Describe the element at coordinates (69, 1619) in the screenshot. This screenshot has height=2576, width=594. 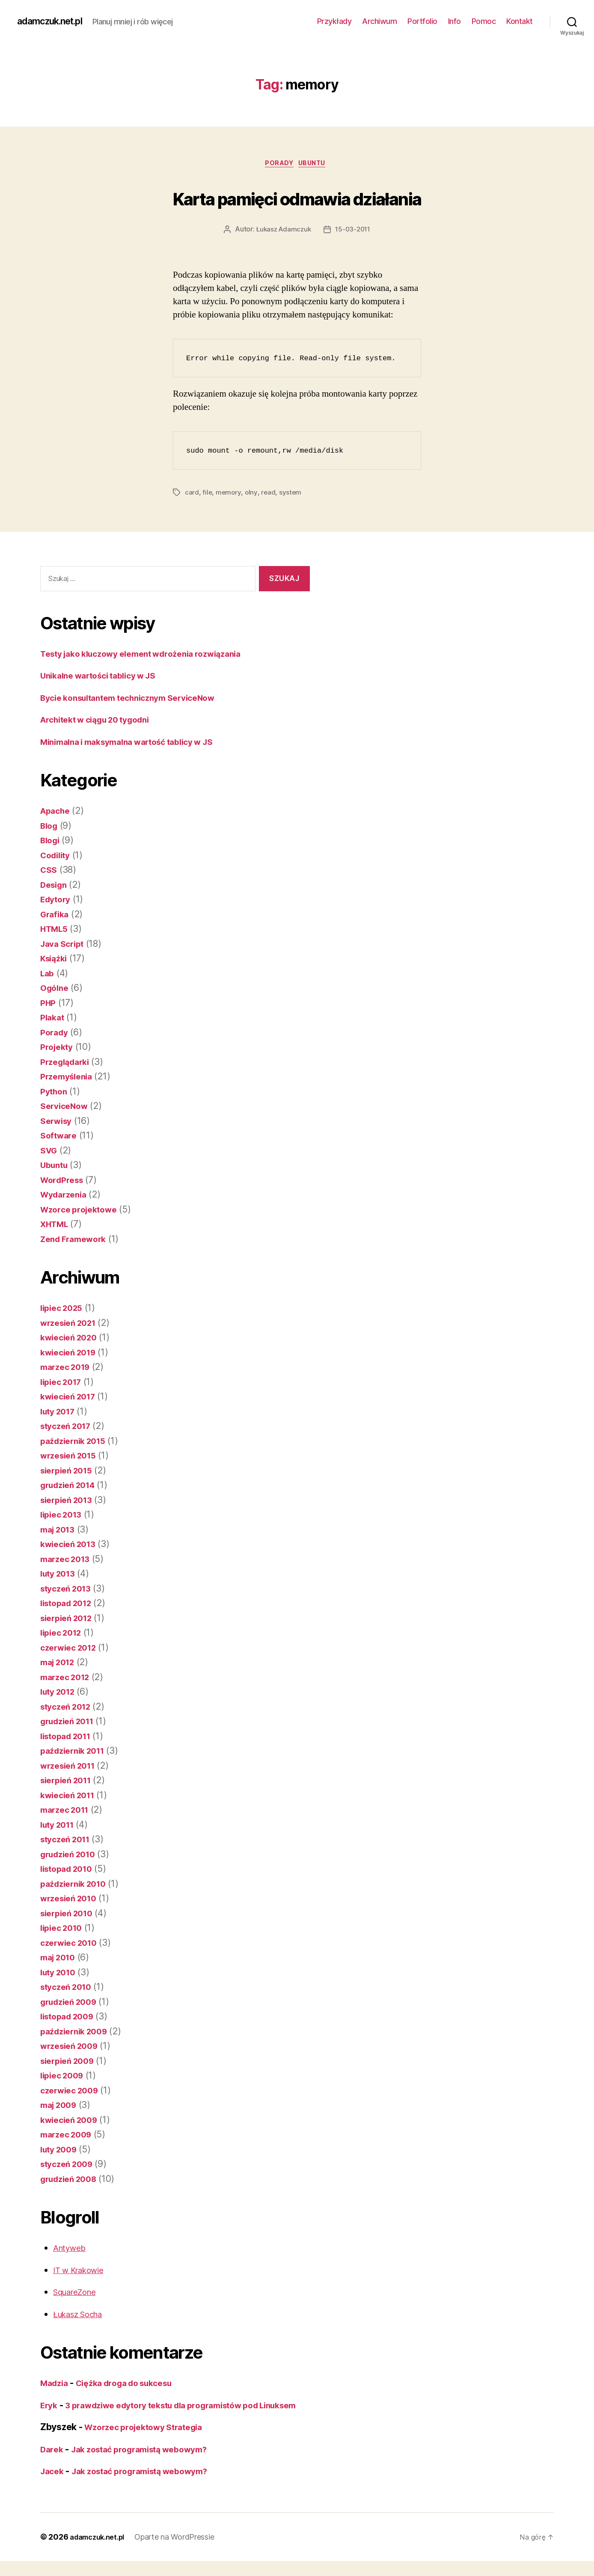
I see `sierpień 2012` at that location.